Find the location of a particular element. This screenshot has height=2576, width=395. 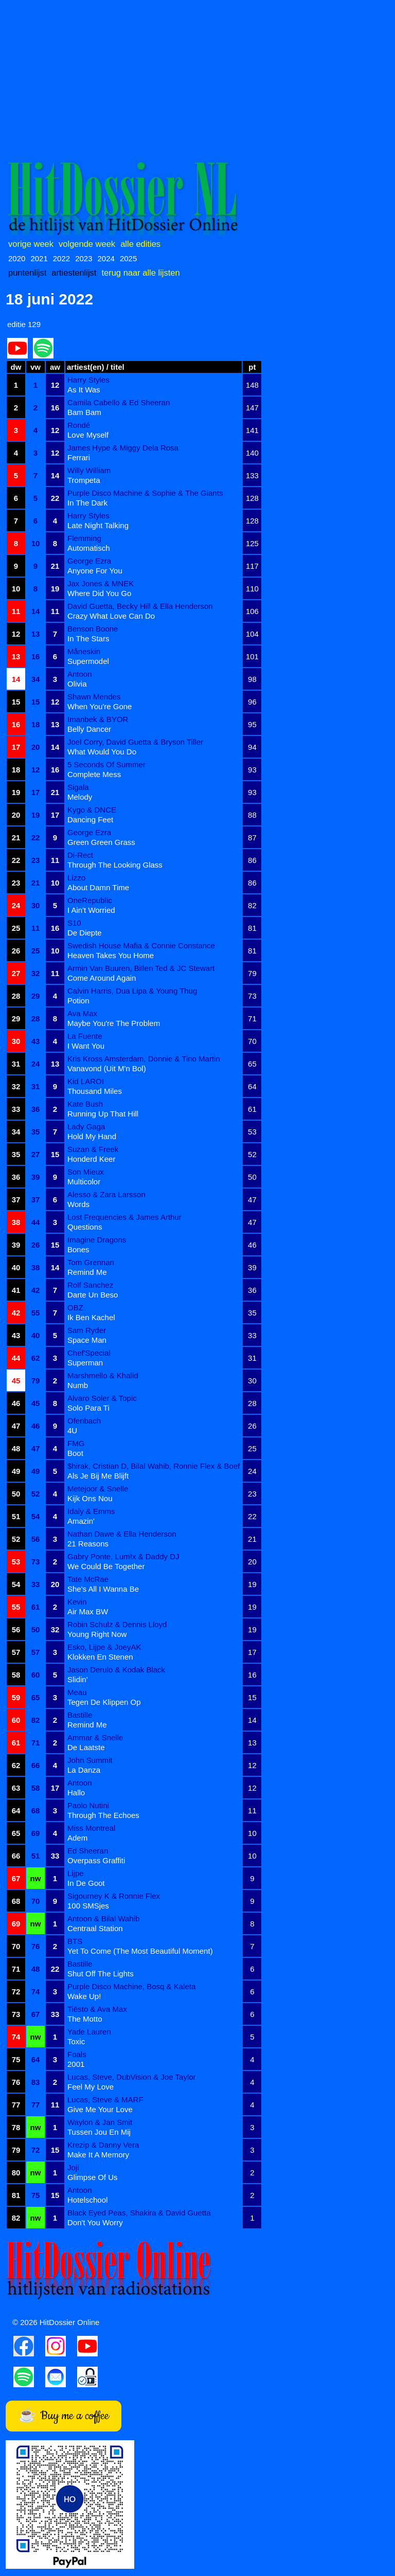

Air Max BW is located at coordinates (87, 1611).